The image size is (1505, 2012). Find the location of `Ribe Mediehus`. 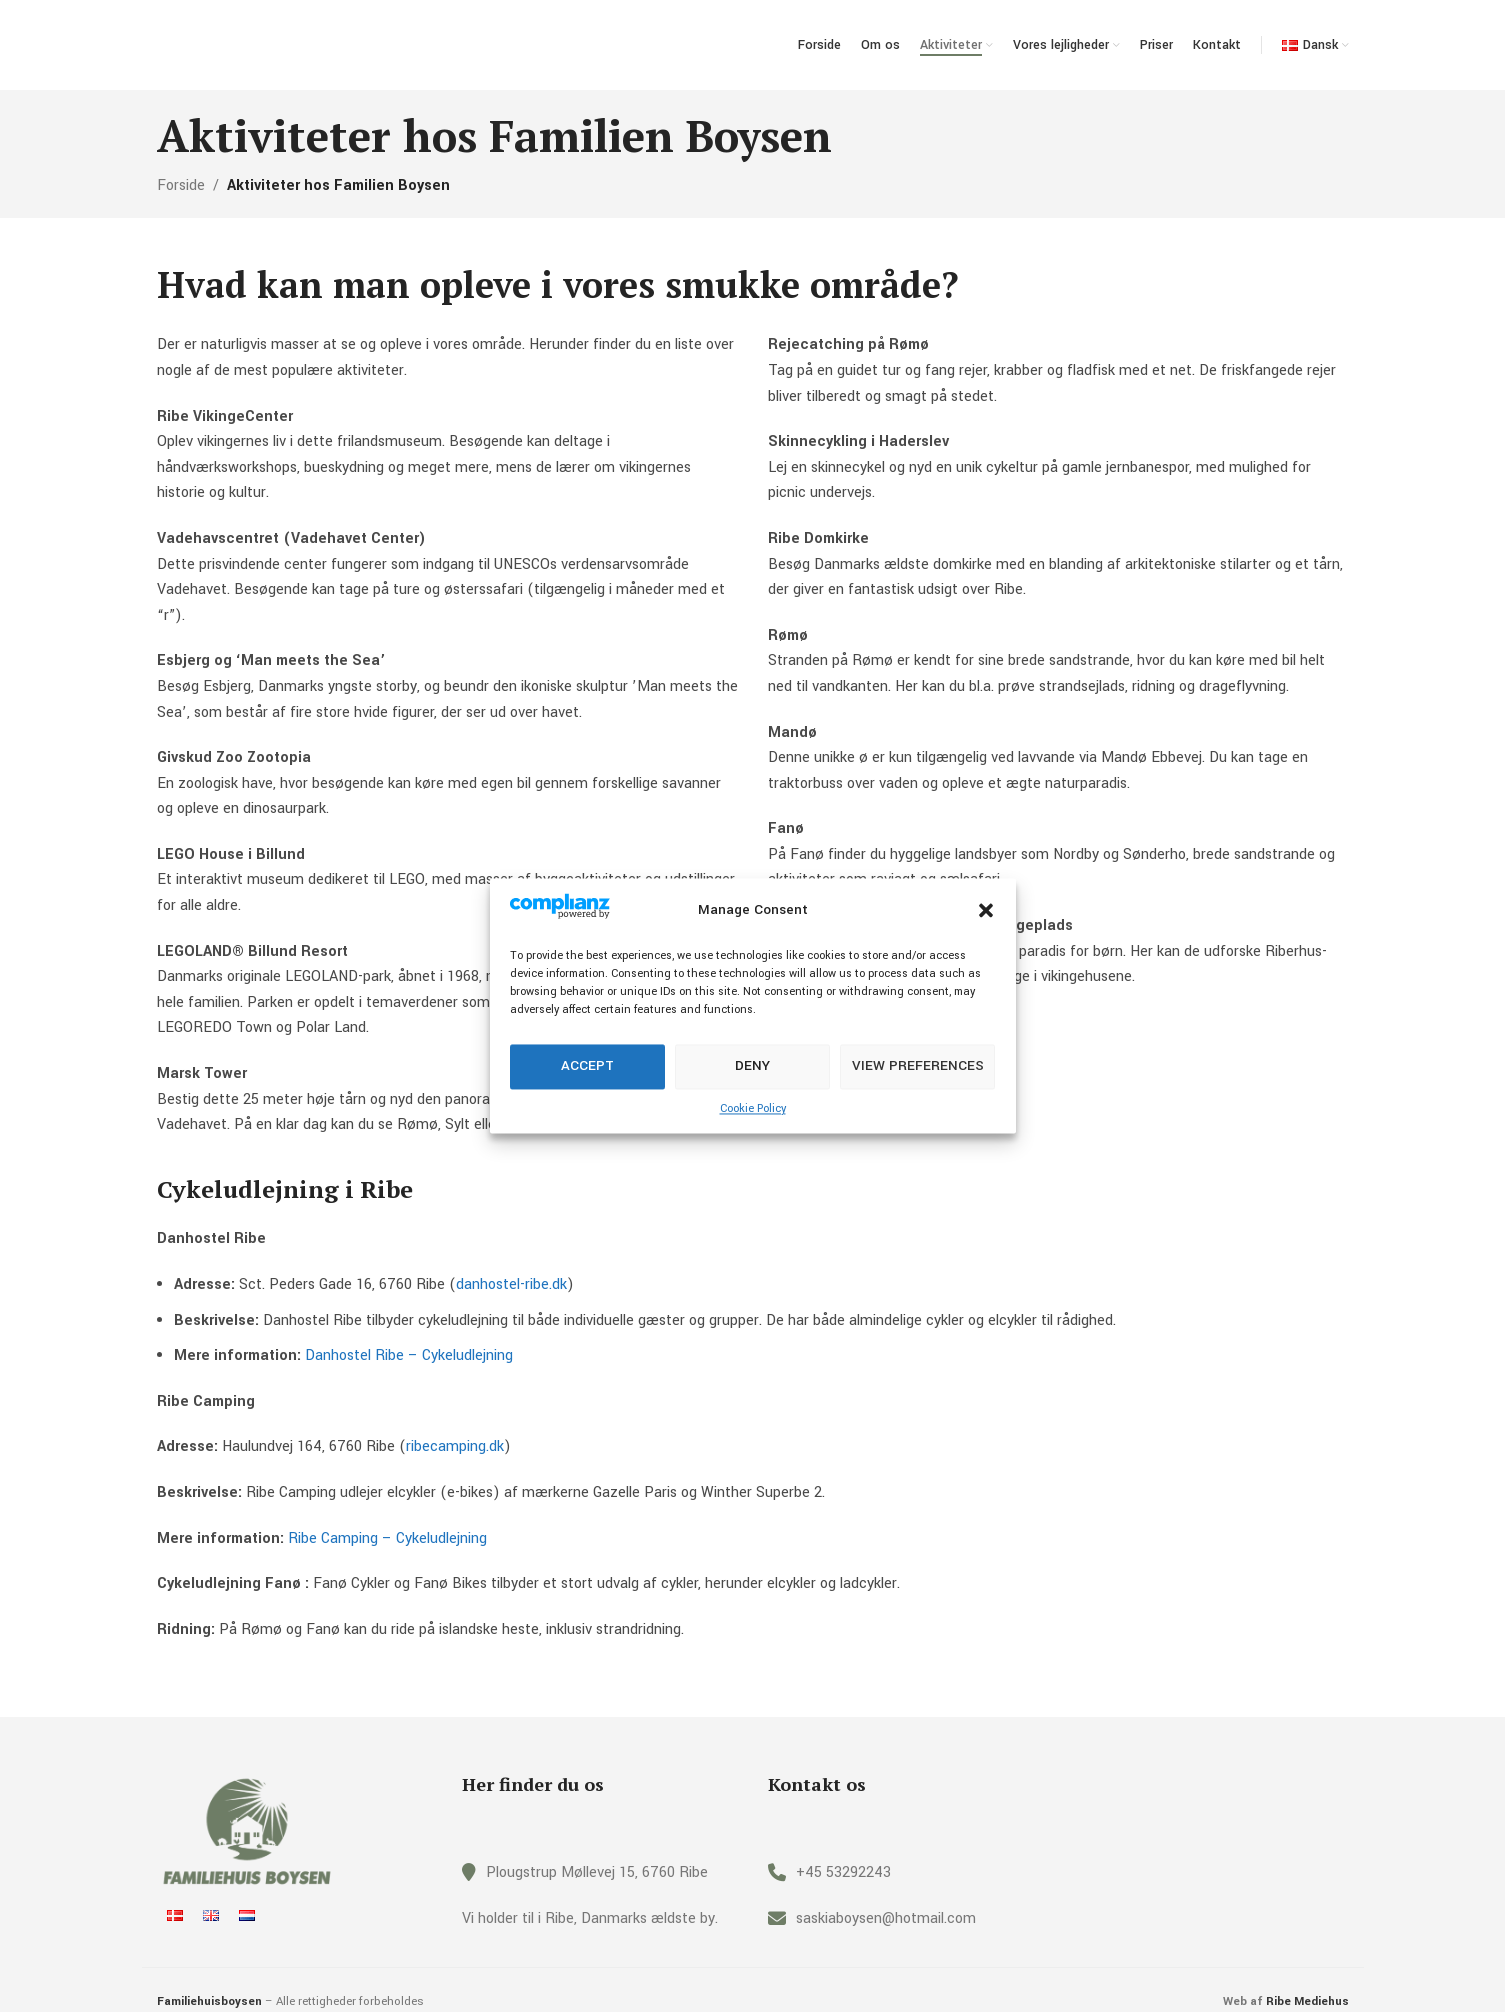

Ribe Mediehus is located at coordinates (1307, 2001).